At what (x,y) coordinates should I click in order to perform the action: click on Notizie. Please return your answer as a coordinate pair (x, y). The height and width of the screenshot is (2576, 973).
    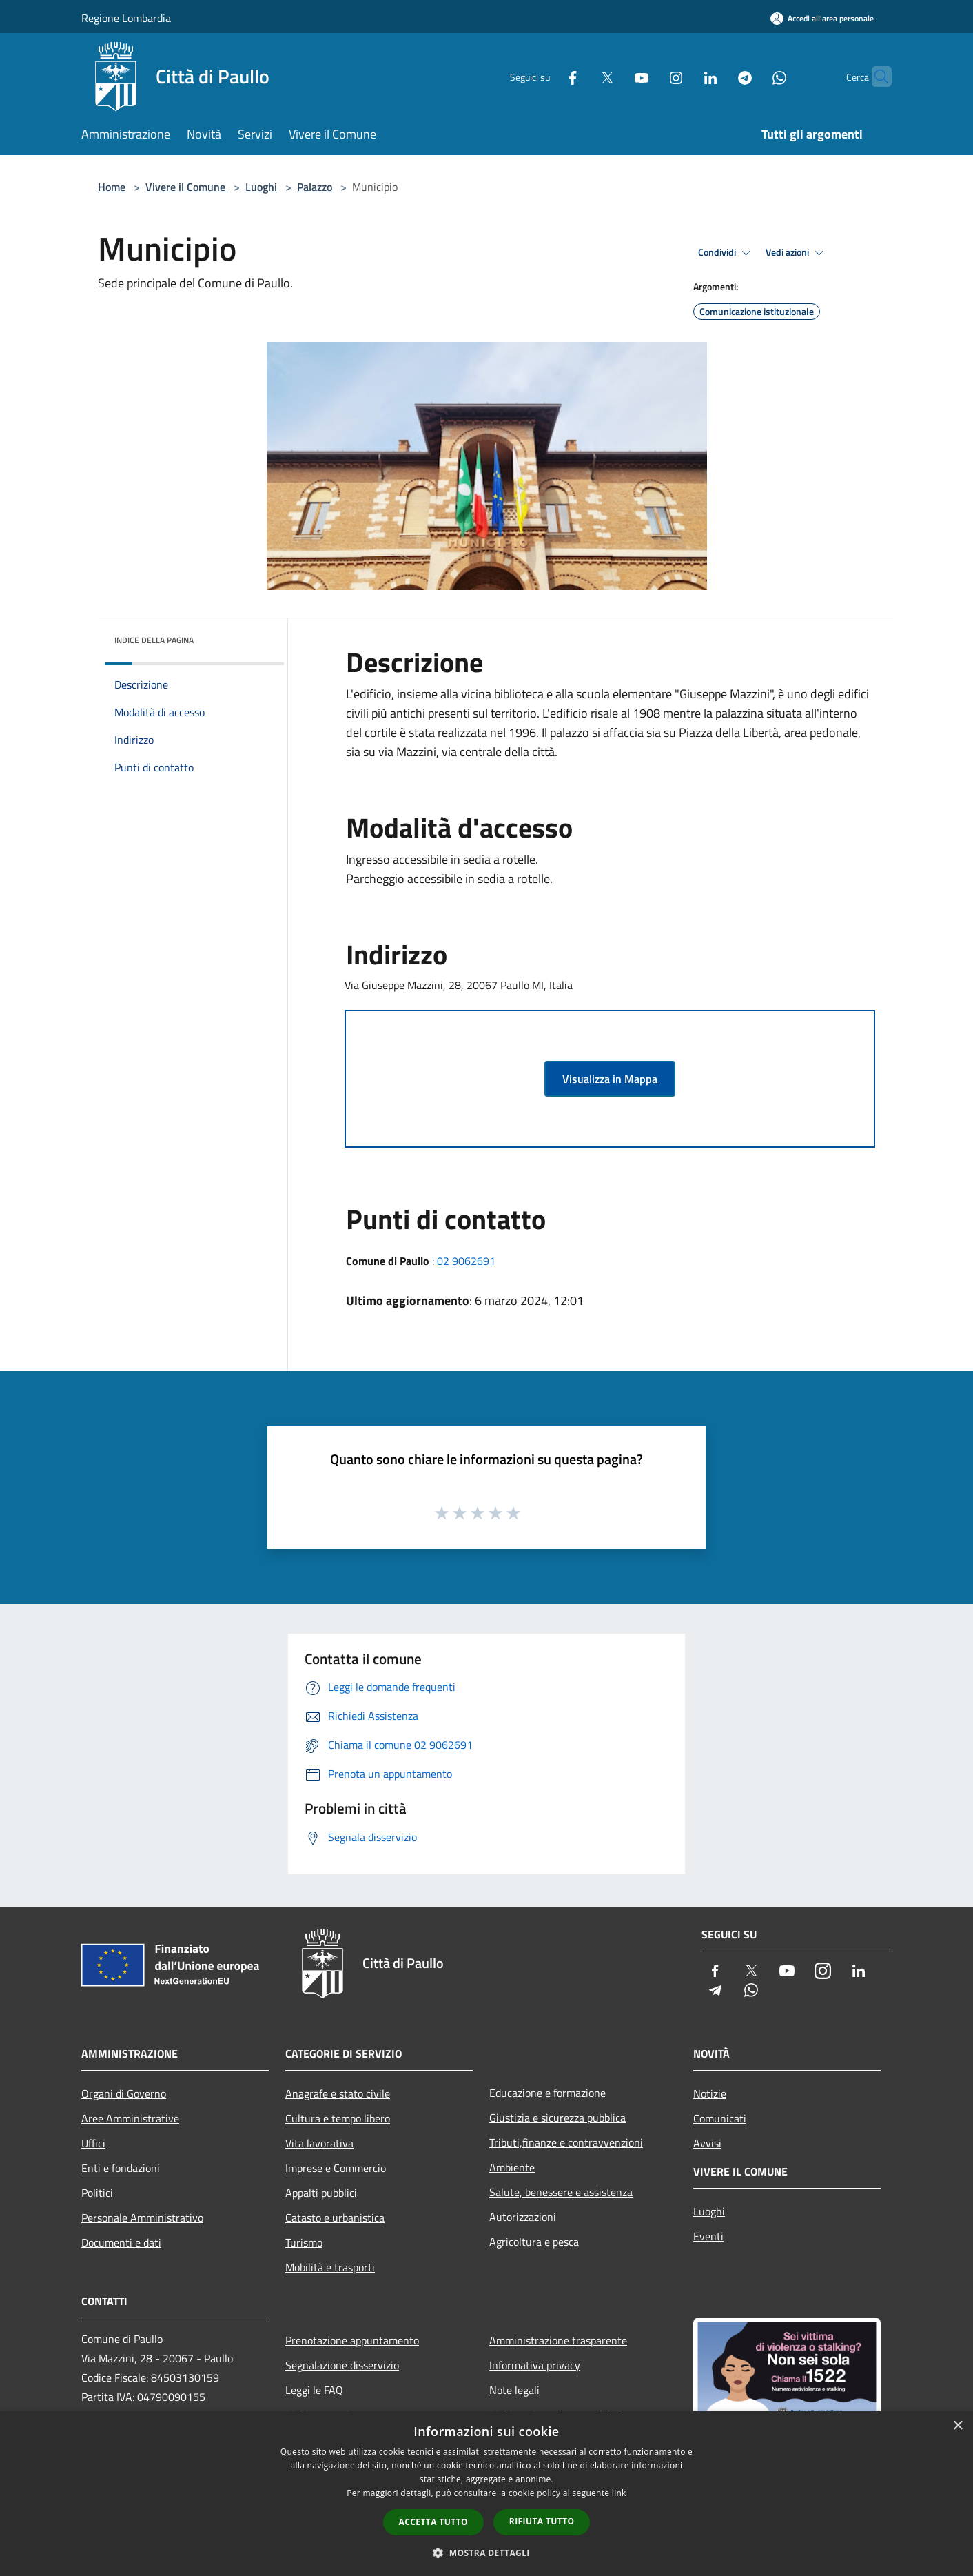
    Looking at the image, I should click on (709, 2093).